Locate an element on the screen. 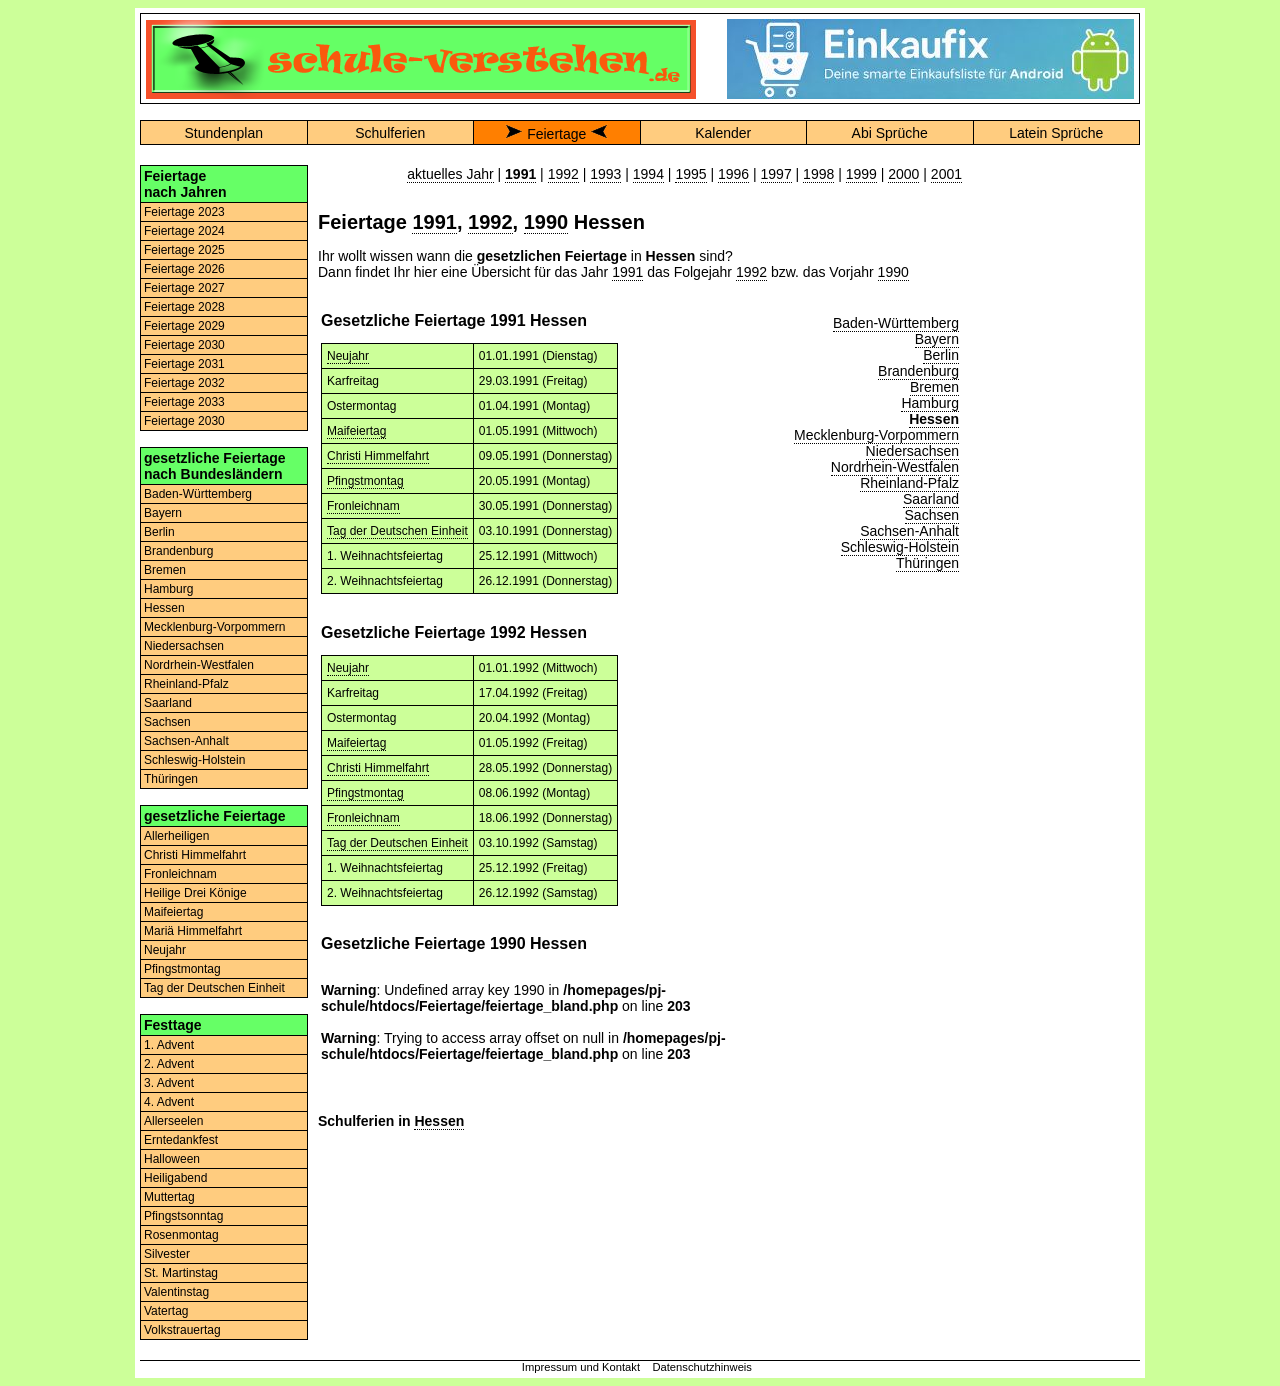 This screenshot has width=1280, height=1386. 1993 is located at coordinates (605, 174).